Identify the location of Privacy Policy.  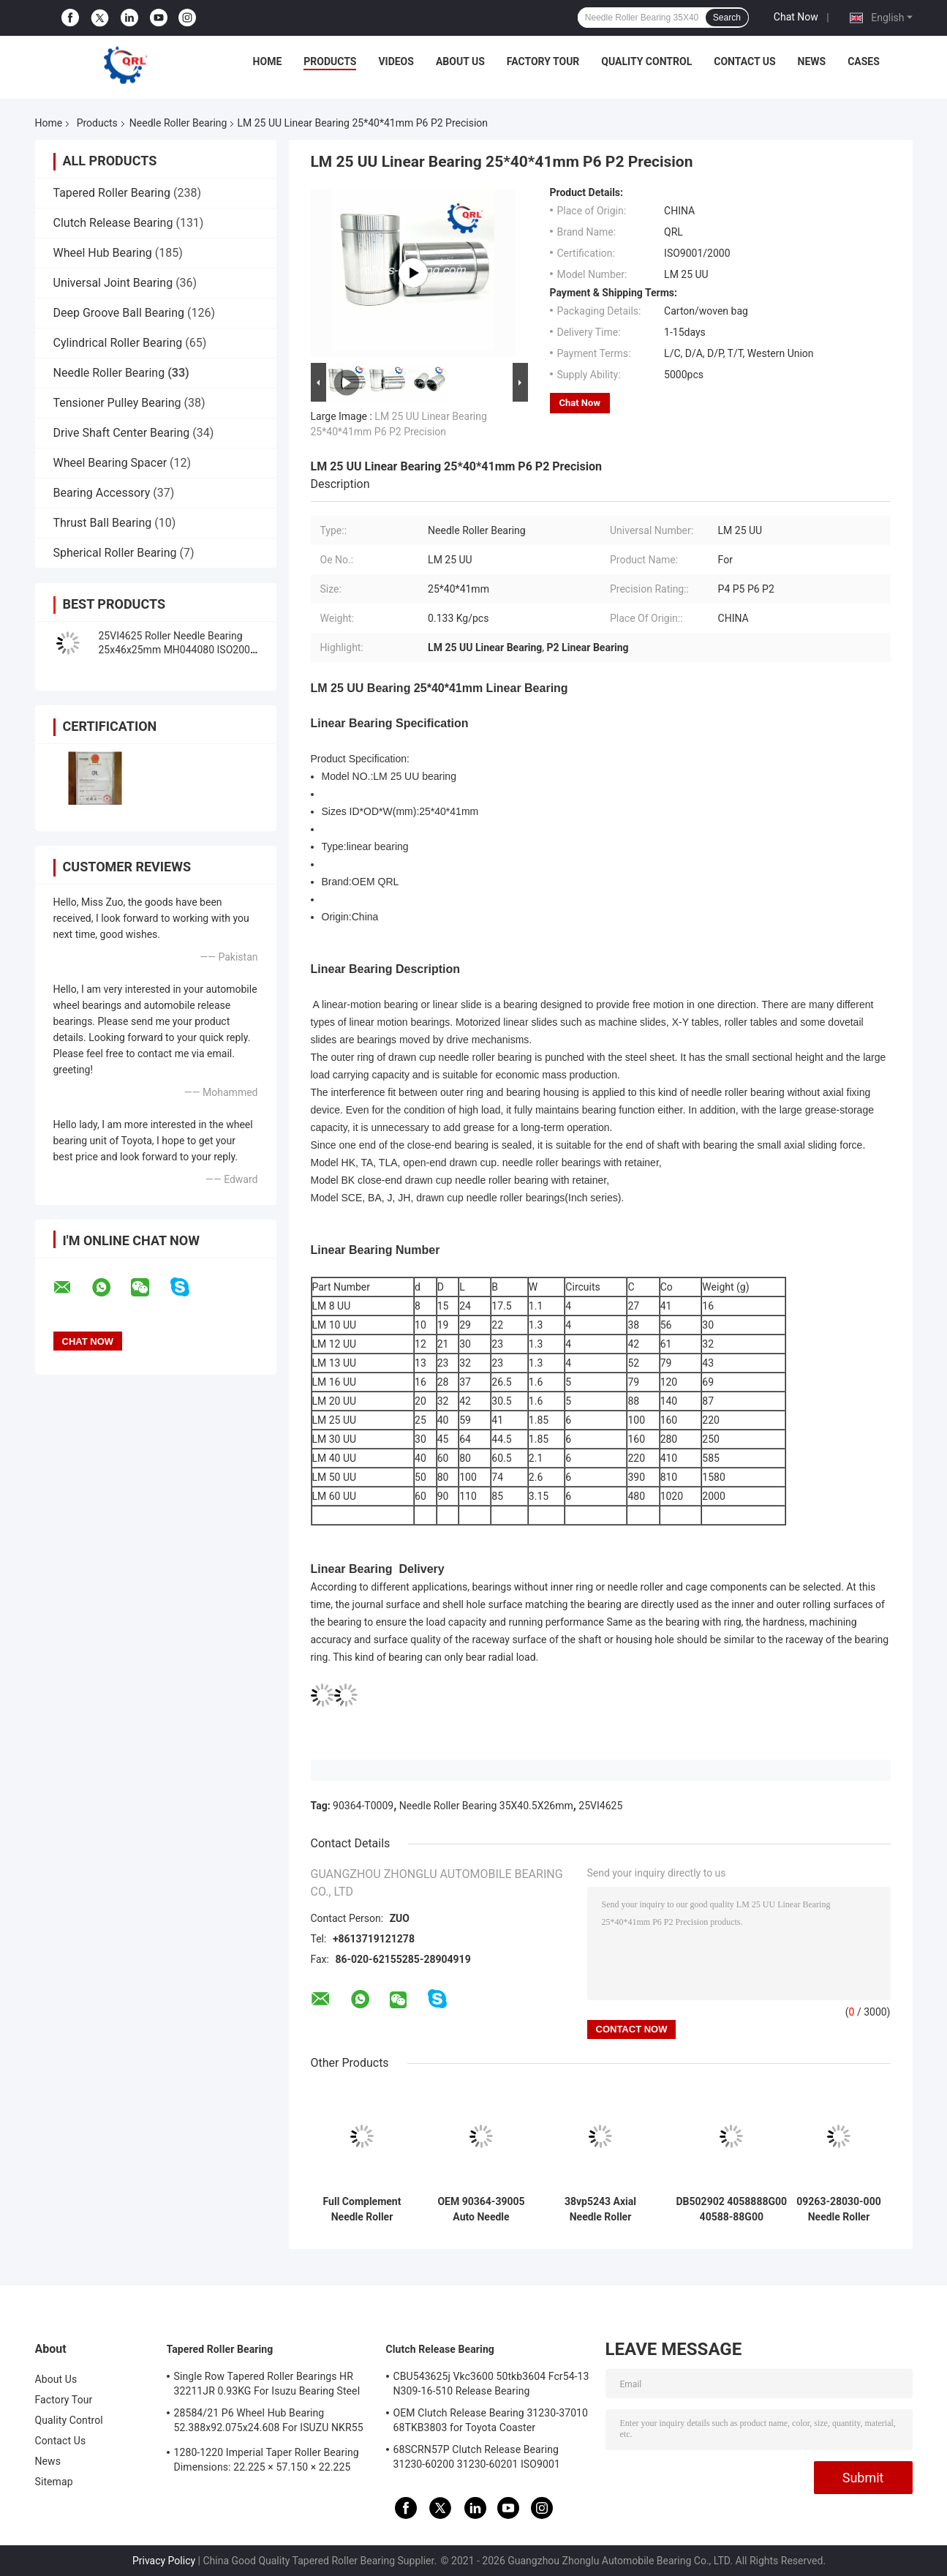
(163, 2560).